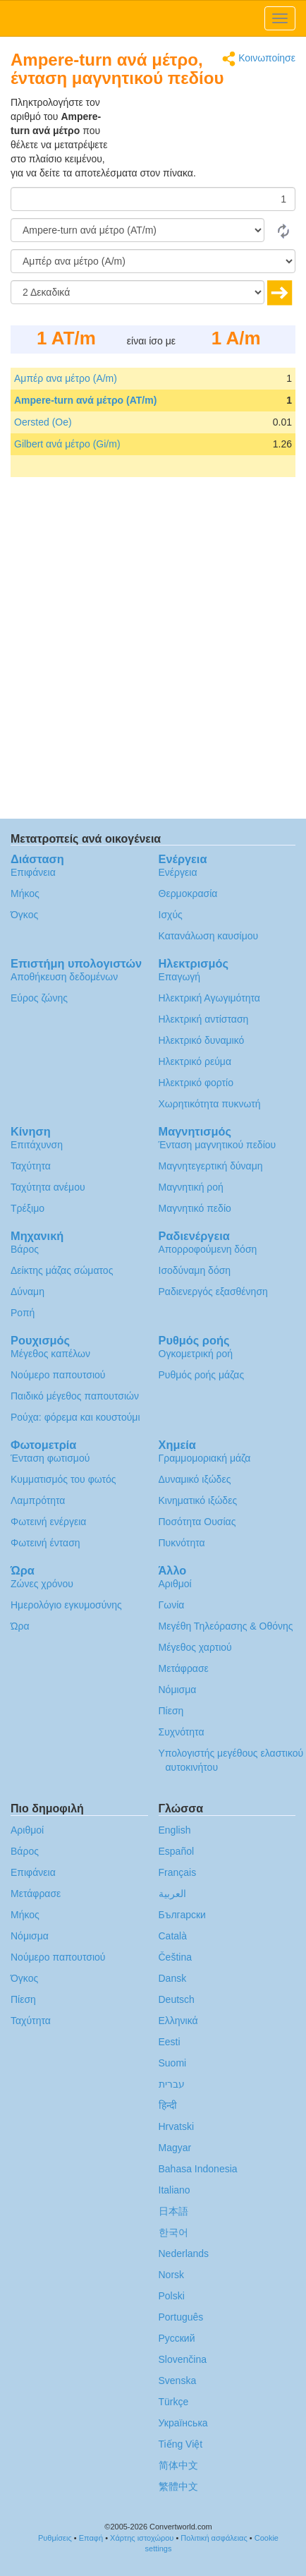 The image size is (306, 2576). I want to click on Χωρητικότητα πυκνωτή, so click(210, 1103).